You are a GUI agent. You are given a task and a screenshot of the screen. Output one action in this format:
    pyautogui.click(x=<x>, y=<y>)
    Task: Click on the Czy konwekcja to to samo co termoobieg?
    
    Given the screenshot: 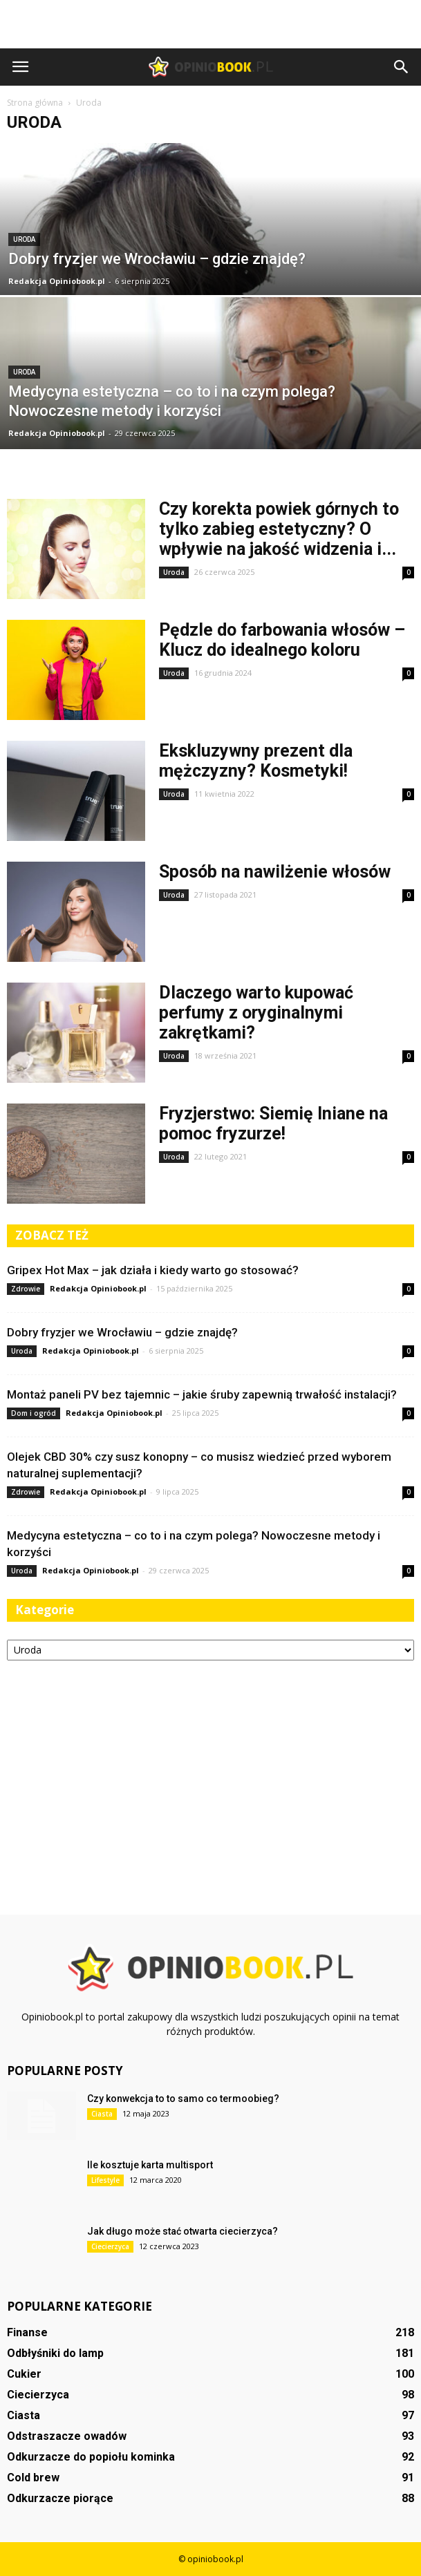 What is the action you would take?
    pyautogui.click(x=183, y=2098)
    